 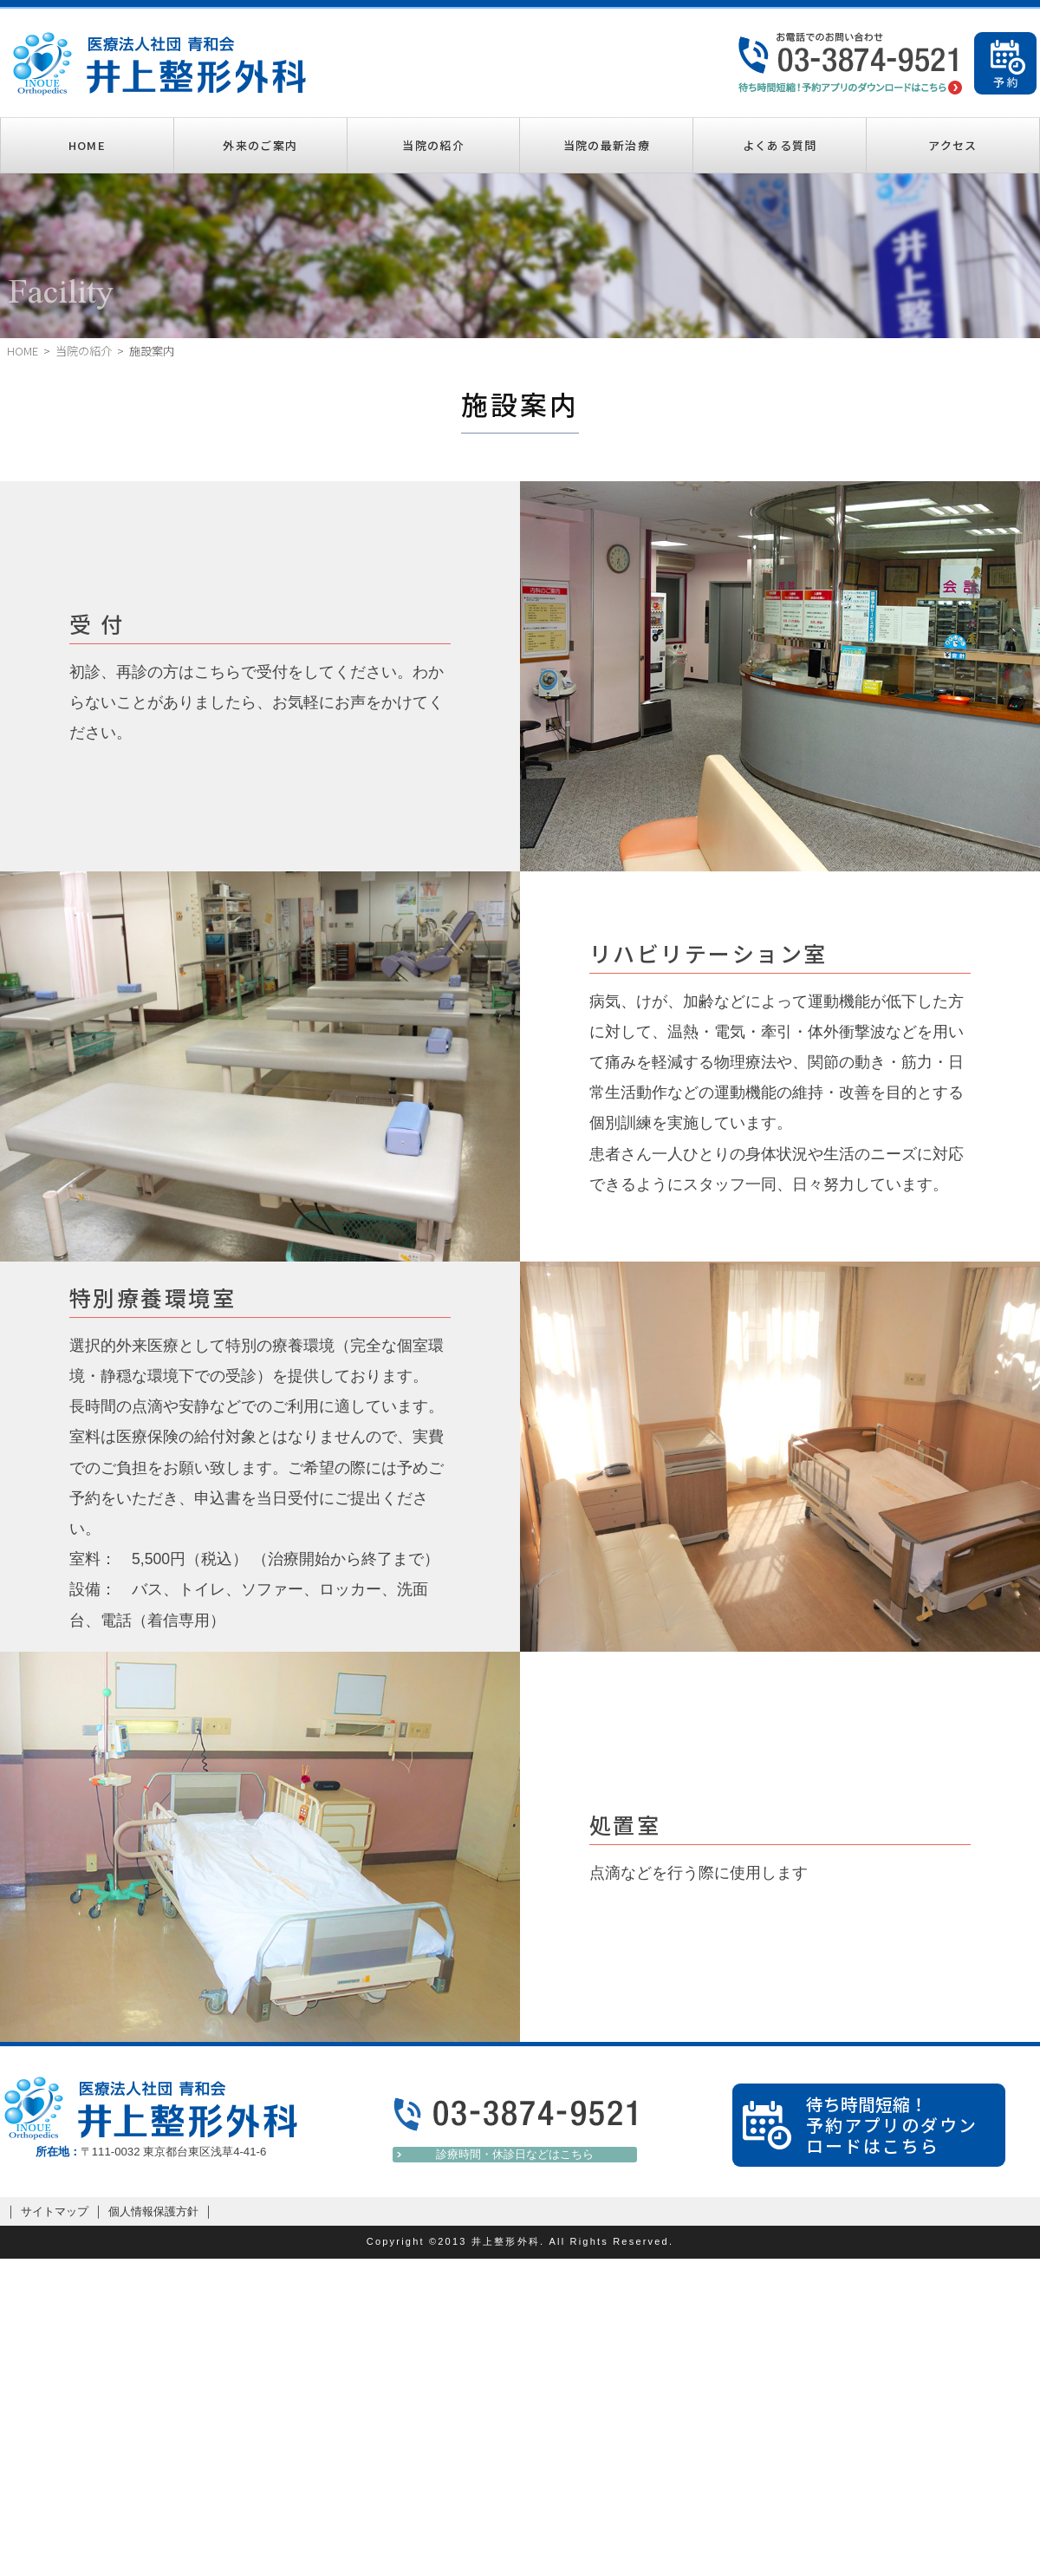 I want to click on アクセス, so click(x=952, y=145).